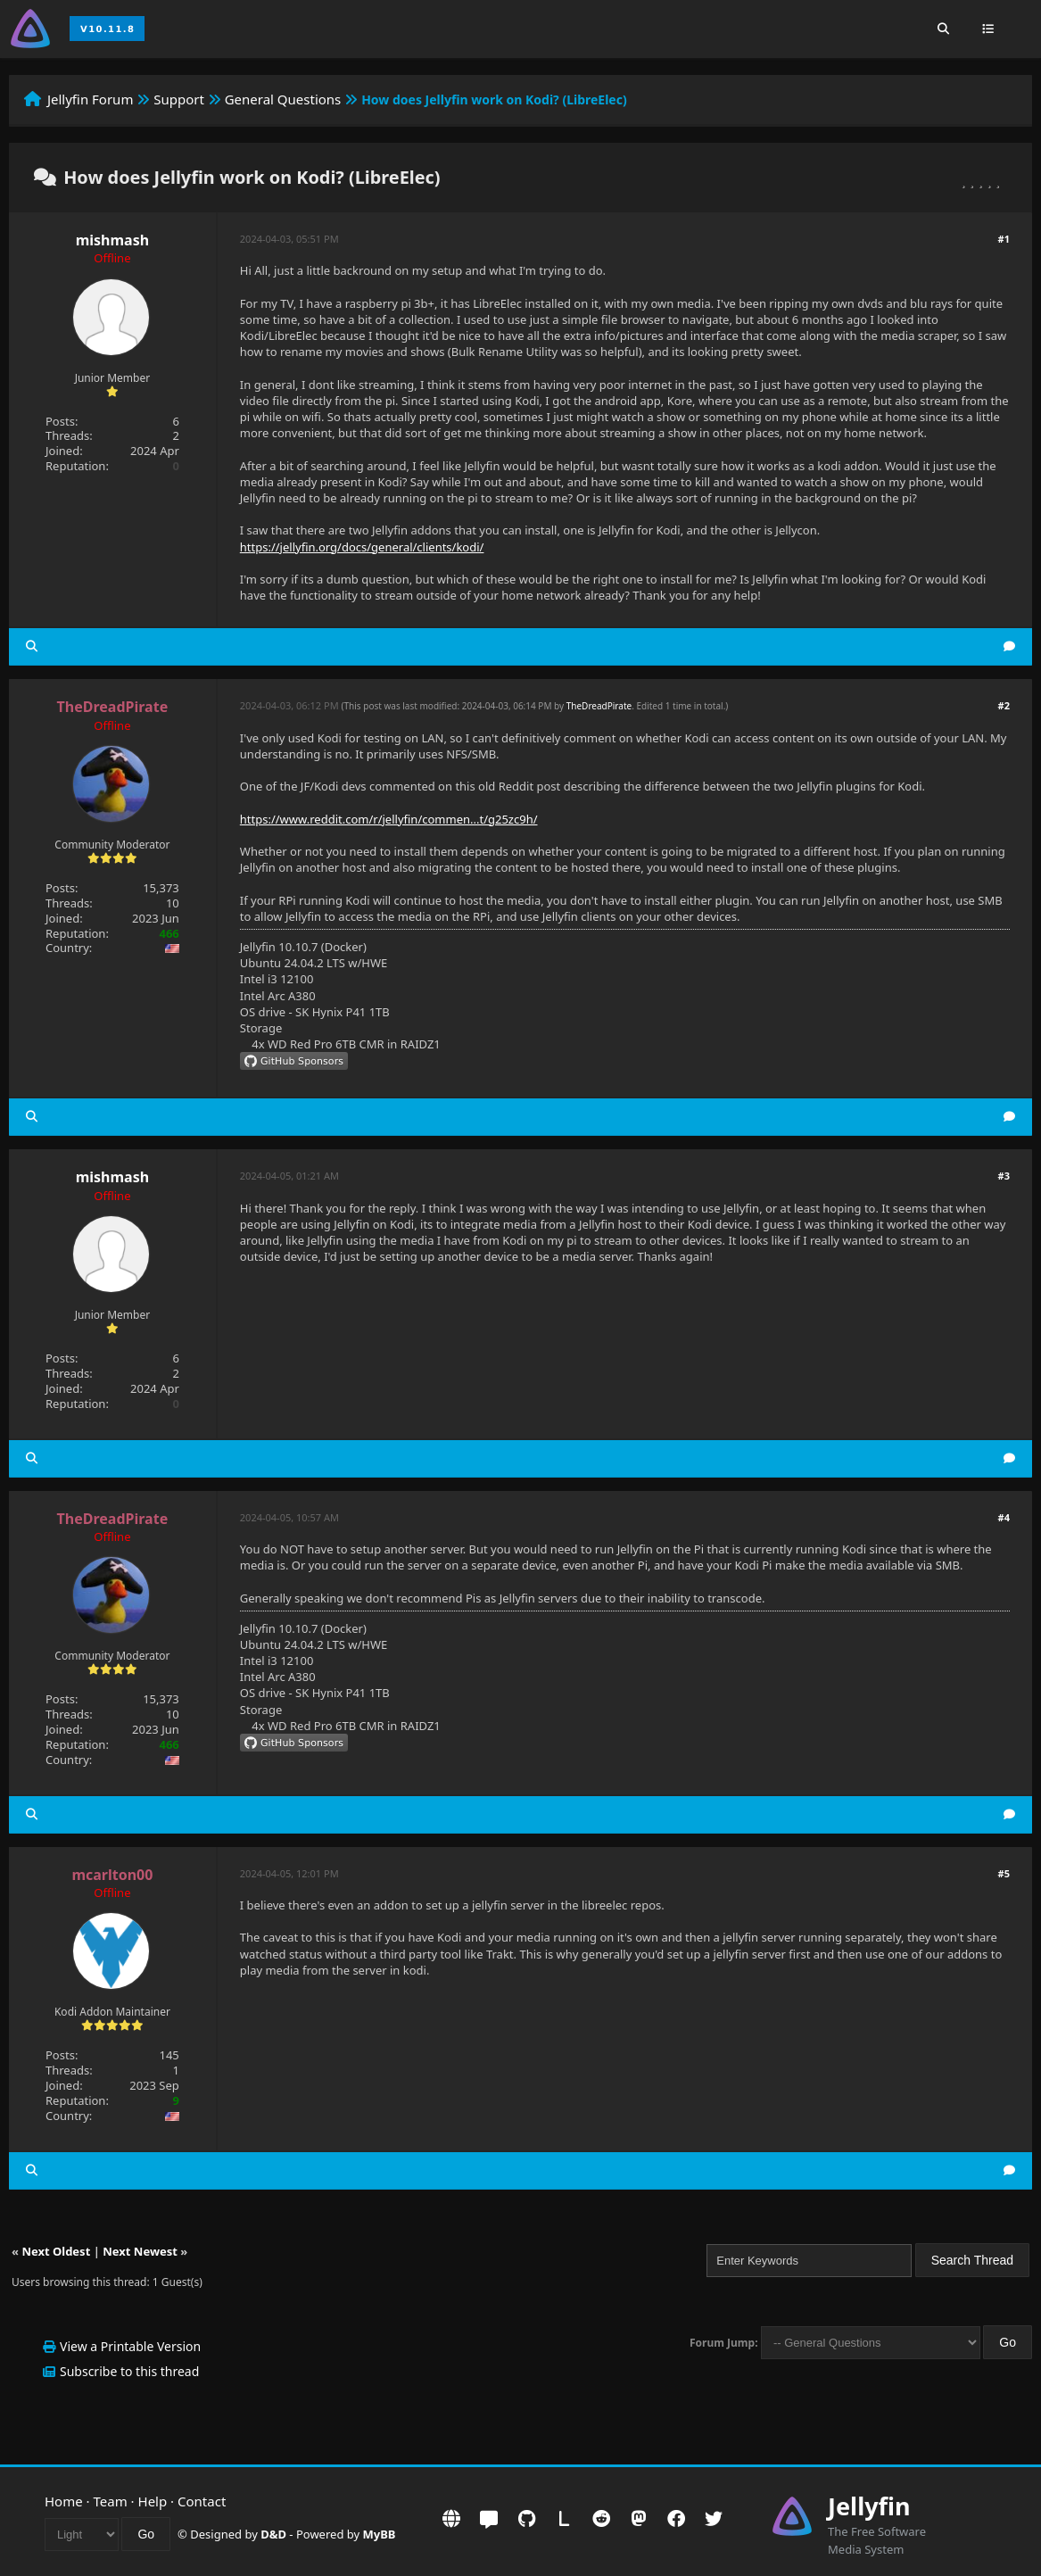 Image resolution: width=1041 pixels, height=2576 pixels. What do you see at coordinates (55, 2251) in the screenshot?
I see `Next Oldest` at bounding box center [55, 2251].